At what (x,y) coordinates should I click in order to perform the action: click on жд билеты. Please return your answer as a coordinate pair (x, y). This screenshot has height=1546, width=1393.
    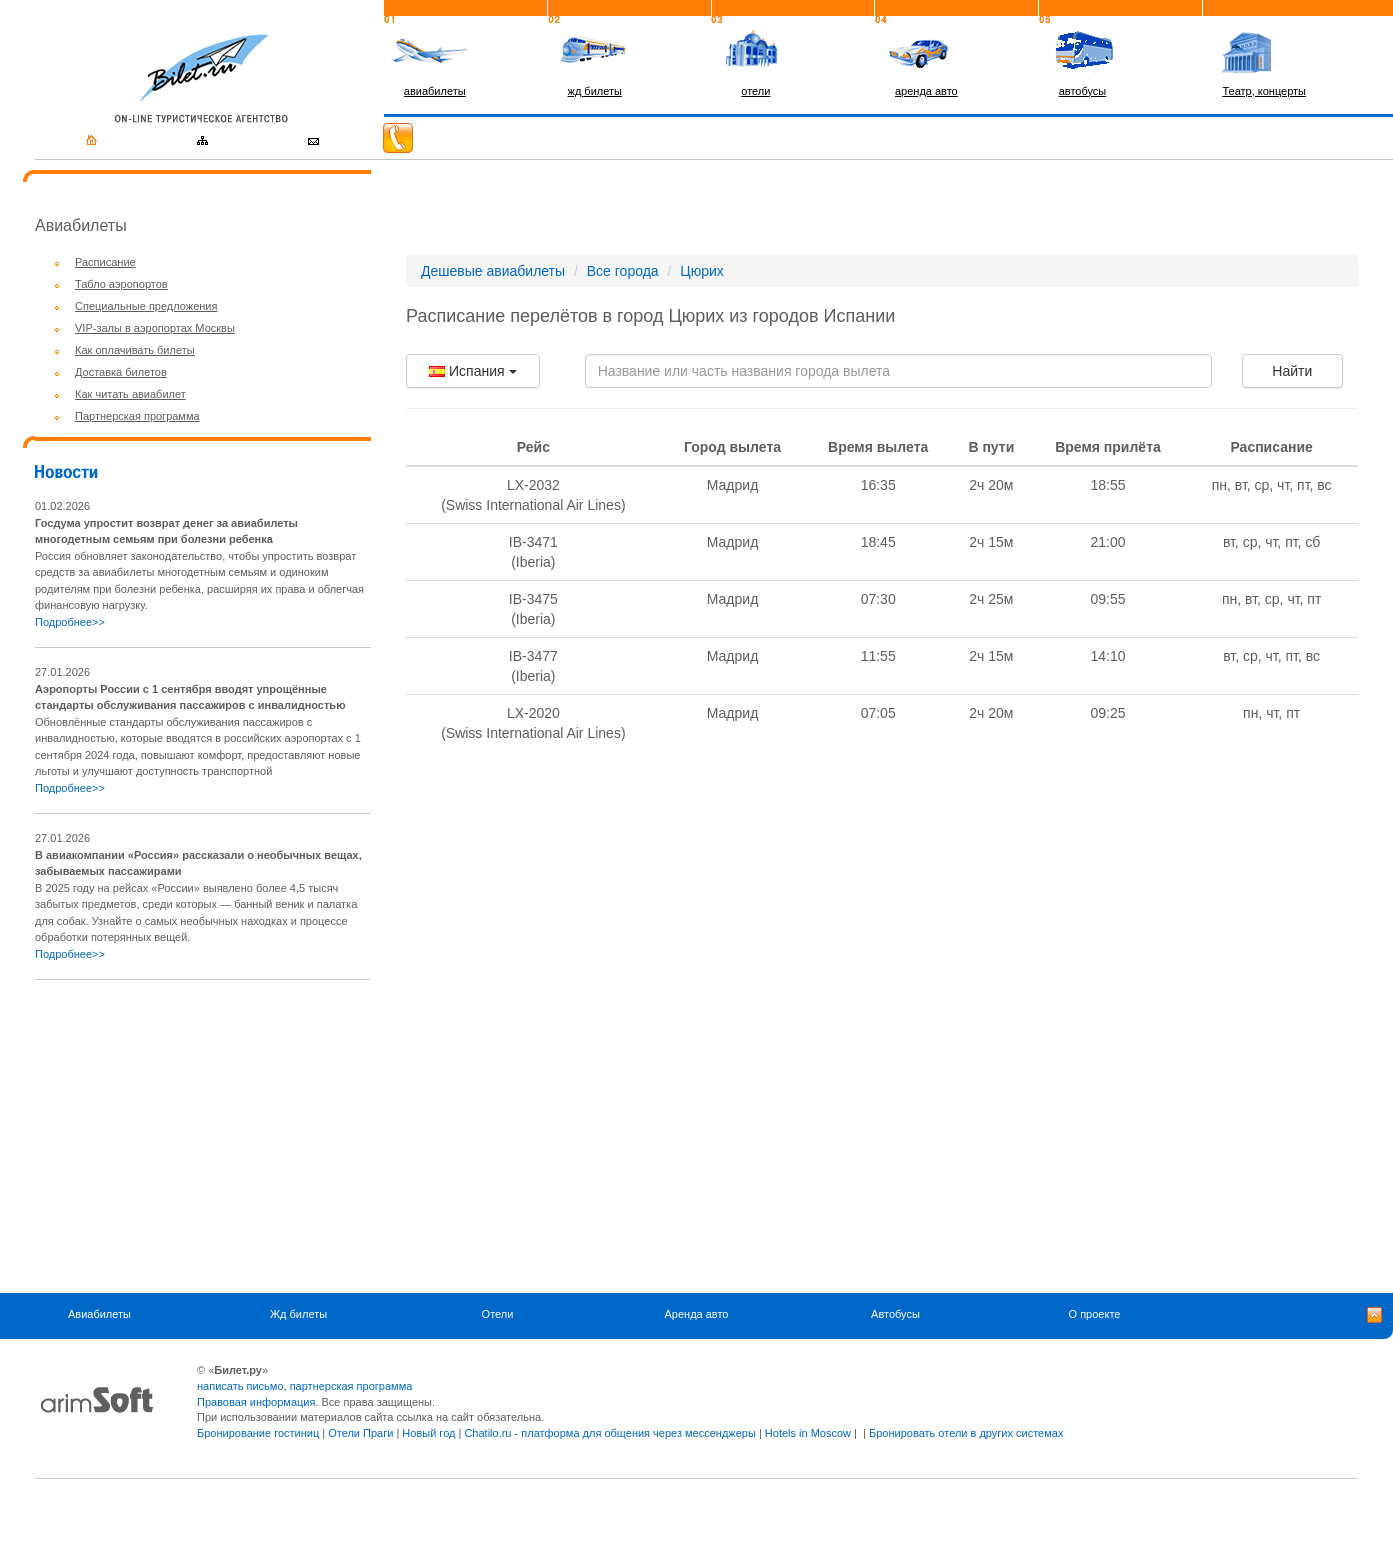
    Looking at the image, I should click on (595, 91).